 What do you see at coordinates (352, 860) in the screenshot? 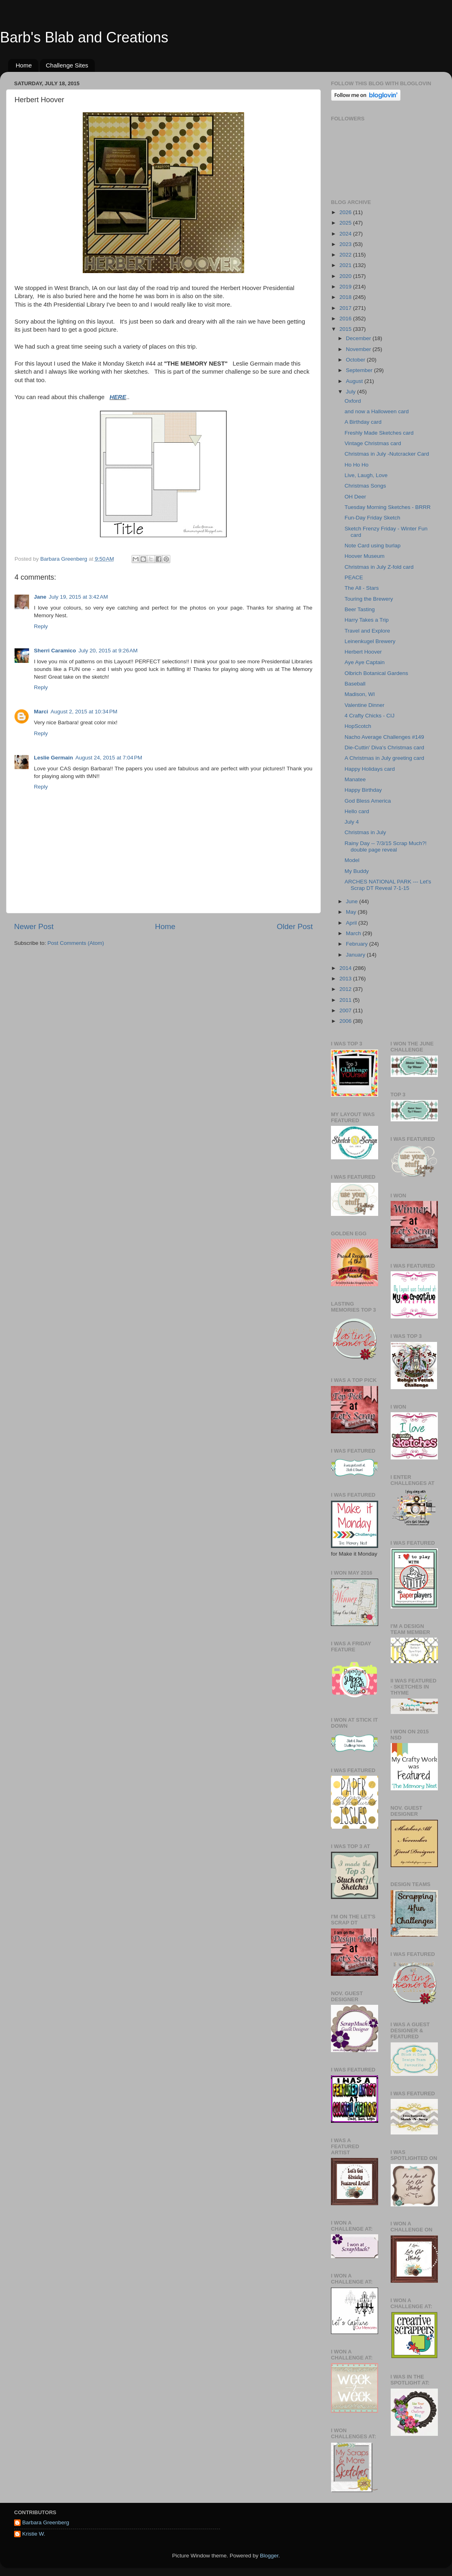
I see `Model` at bounding box center [352, 860].